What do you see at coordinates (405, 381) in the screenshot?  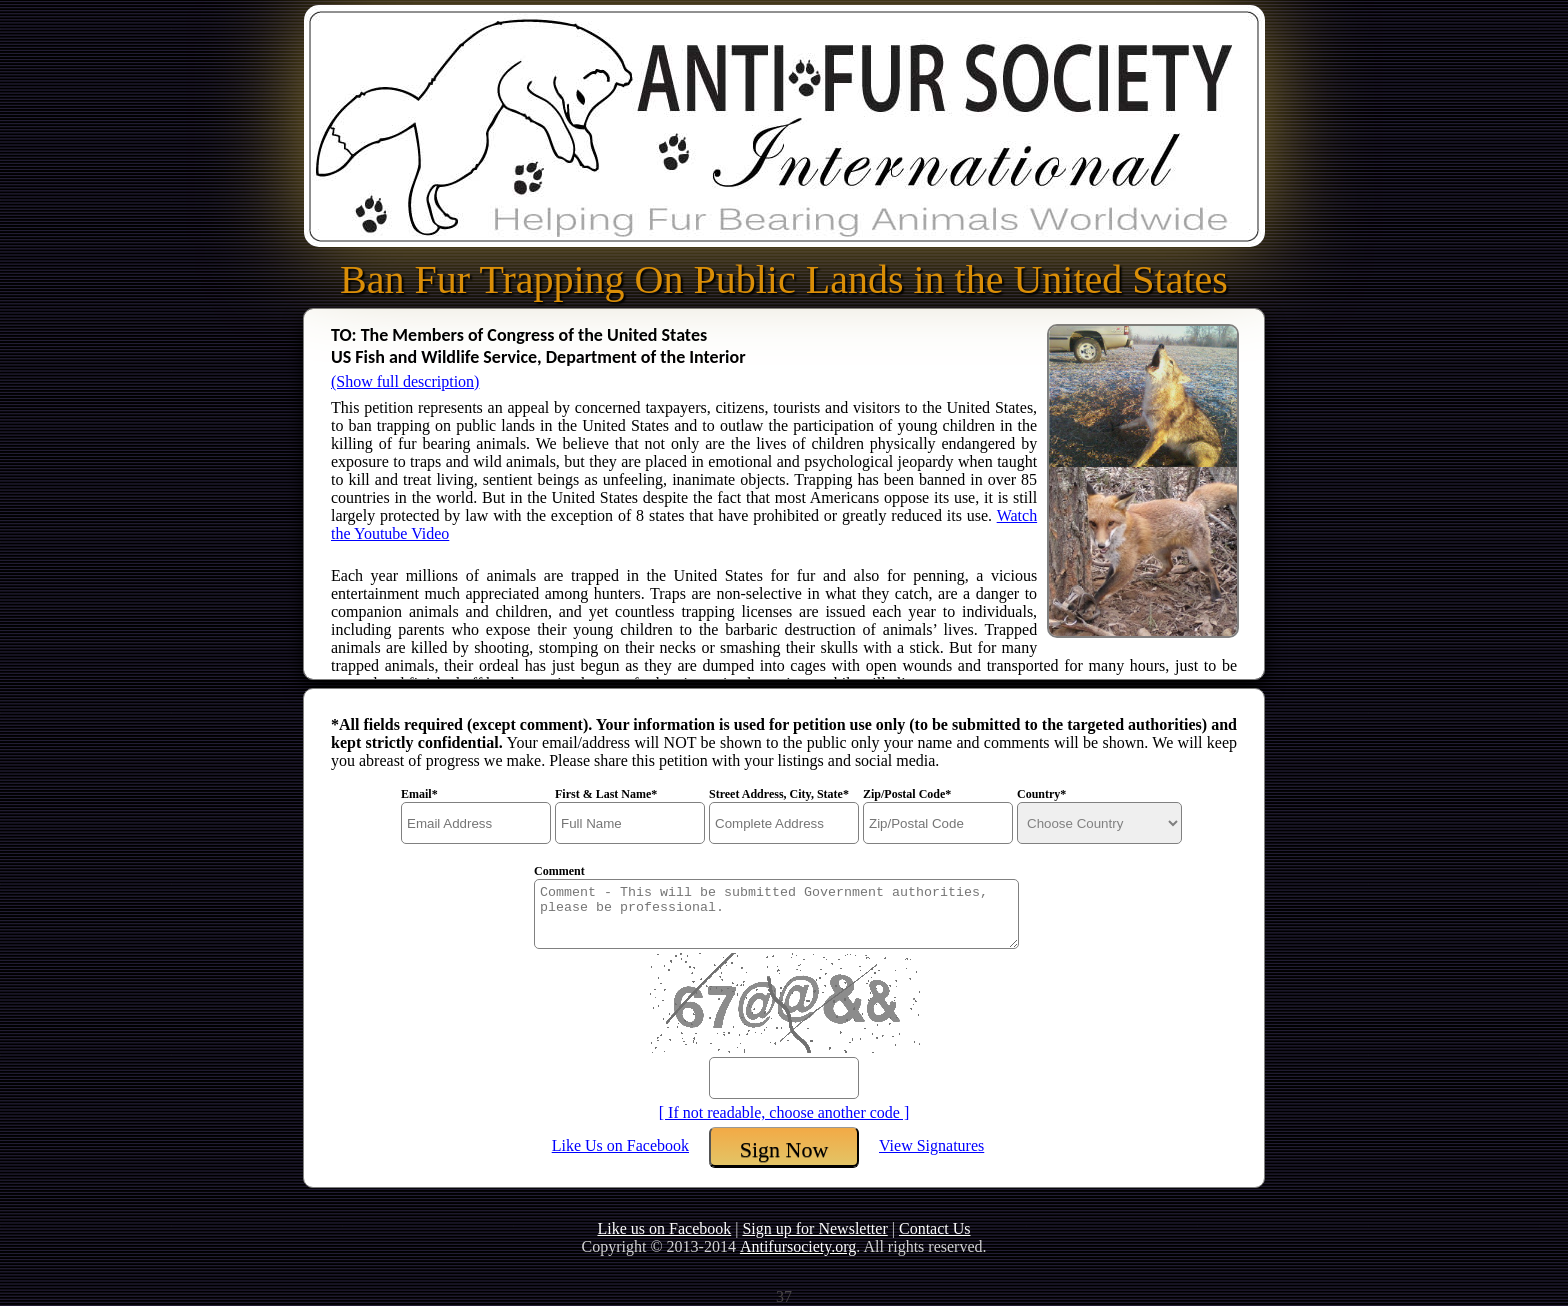 I see `(Show full description)` at bounding box center [405, 381].